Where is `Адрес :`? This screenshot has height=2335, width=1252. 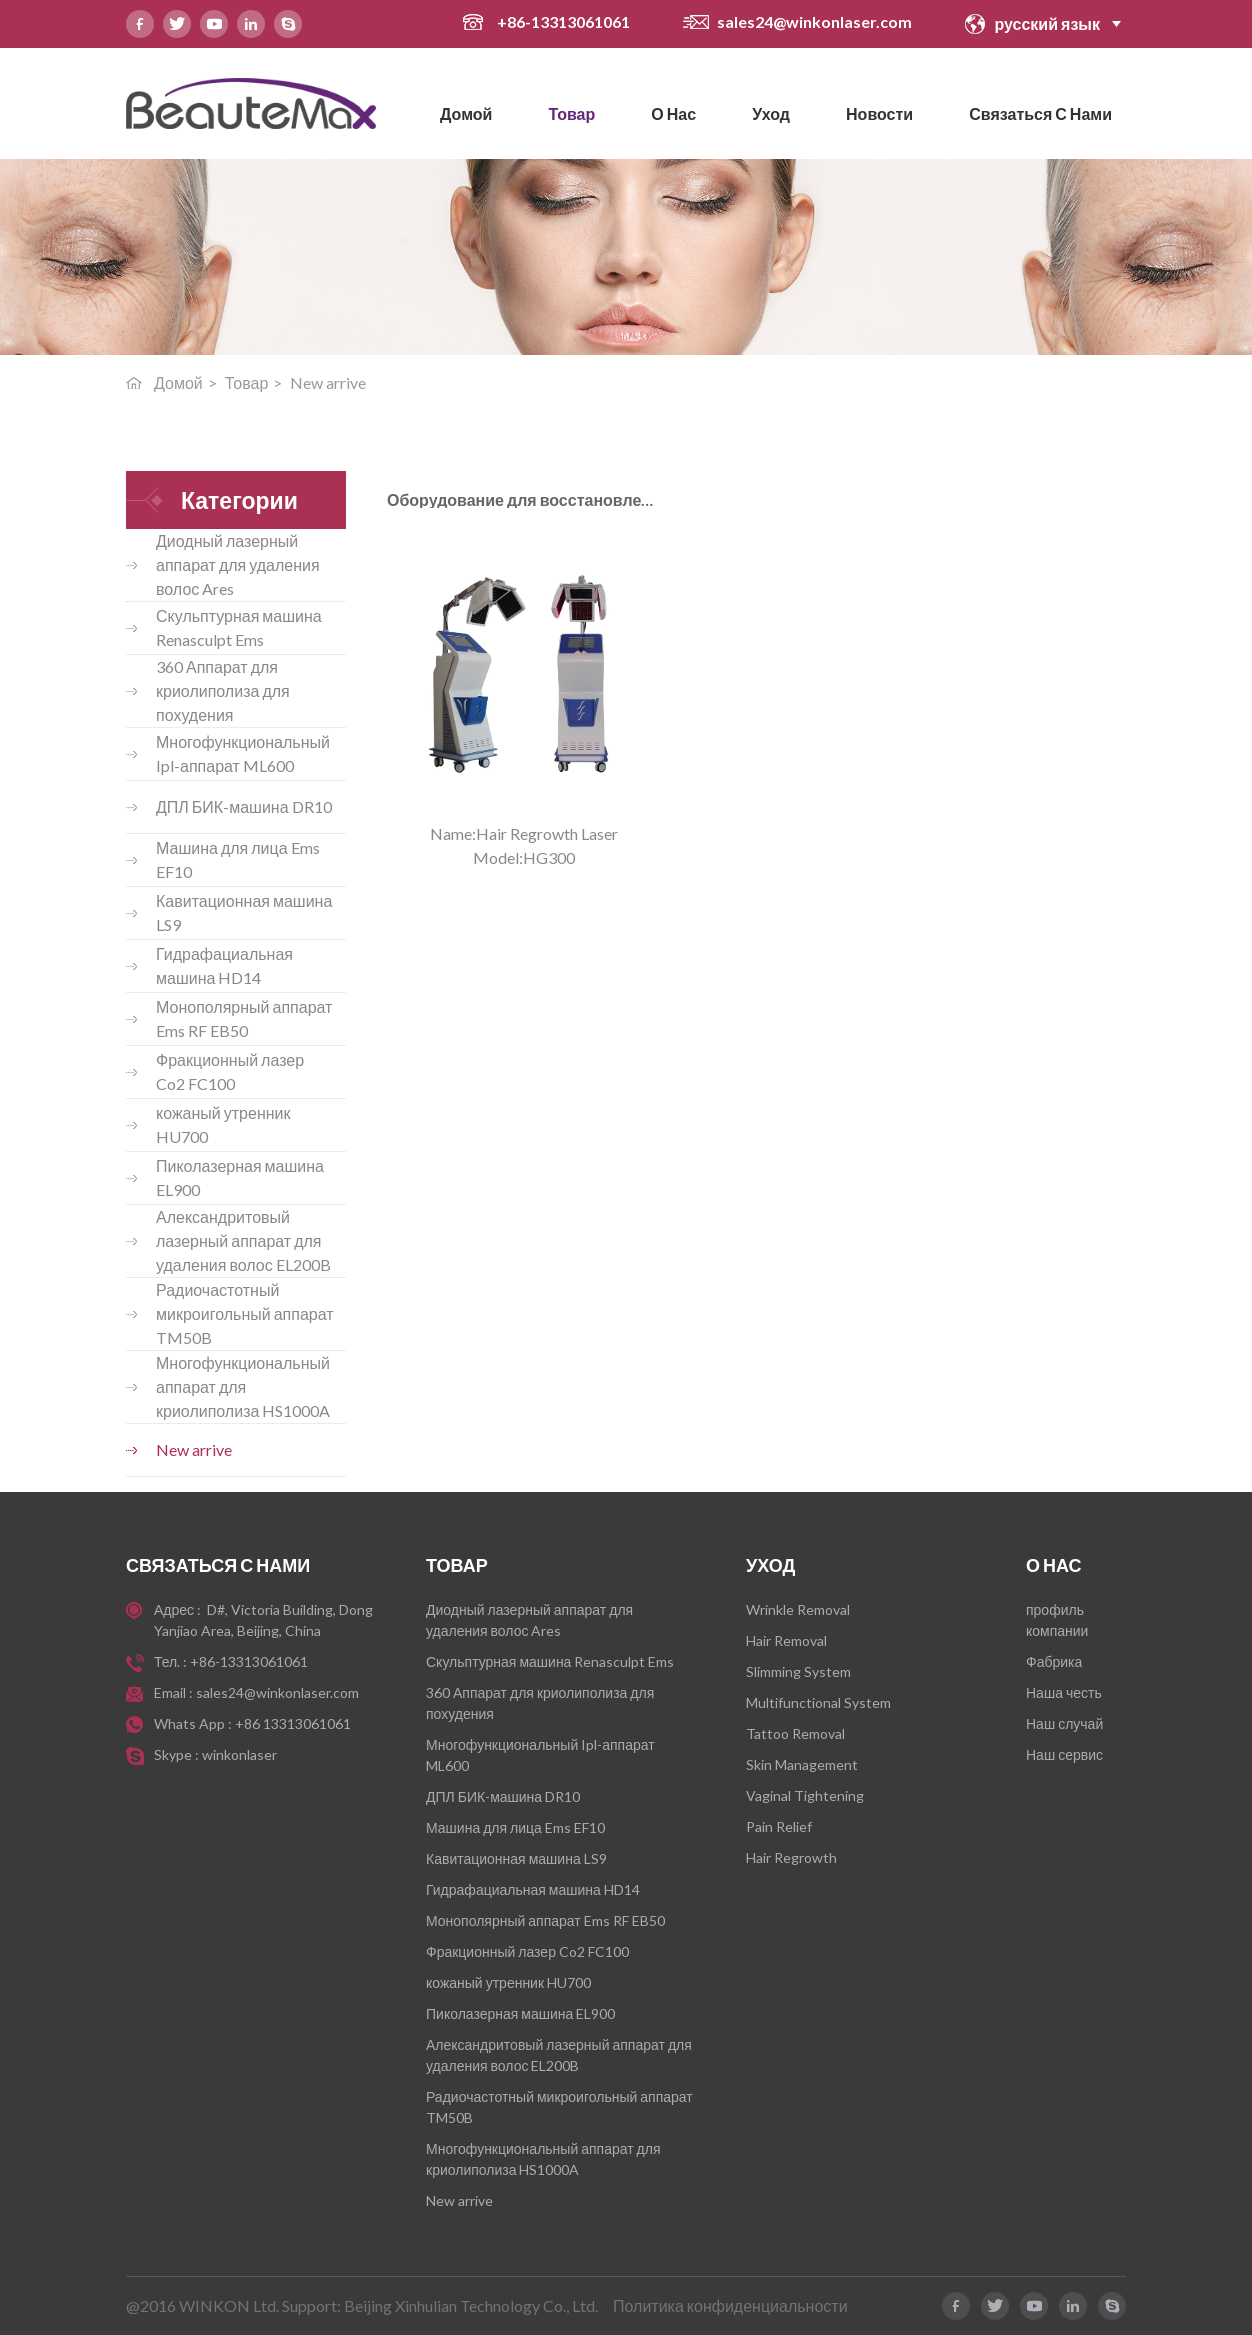 Адрес : is located at coordinates (179, 1609).